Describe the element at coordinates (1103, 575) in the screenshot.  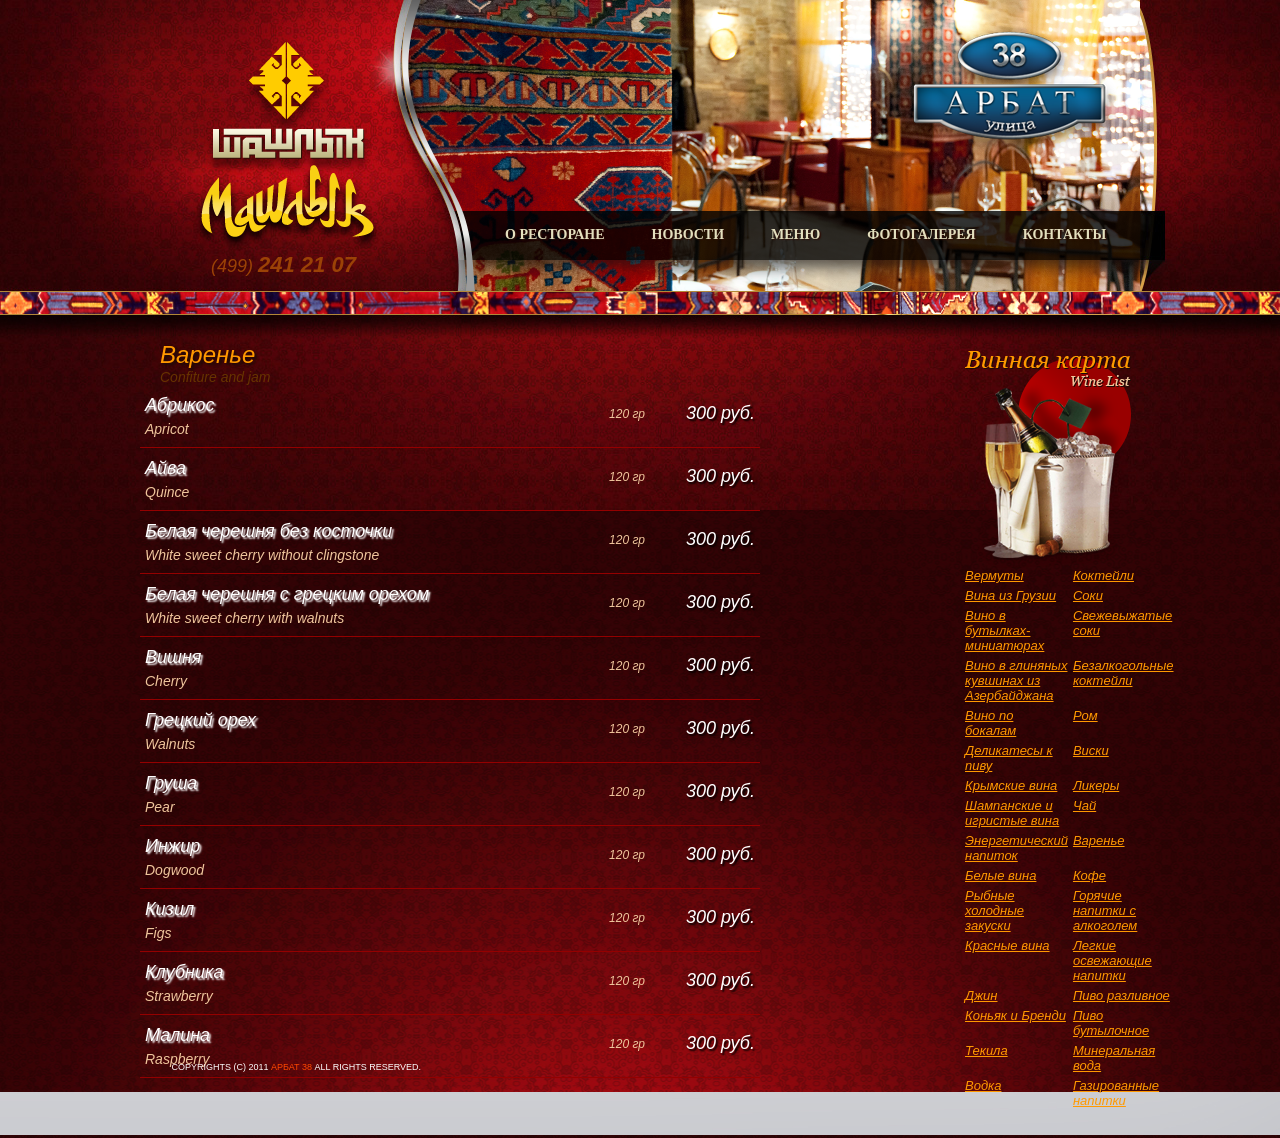
I see `Коктейли` at that location.